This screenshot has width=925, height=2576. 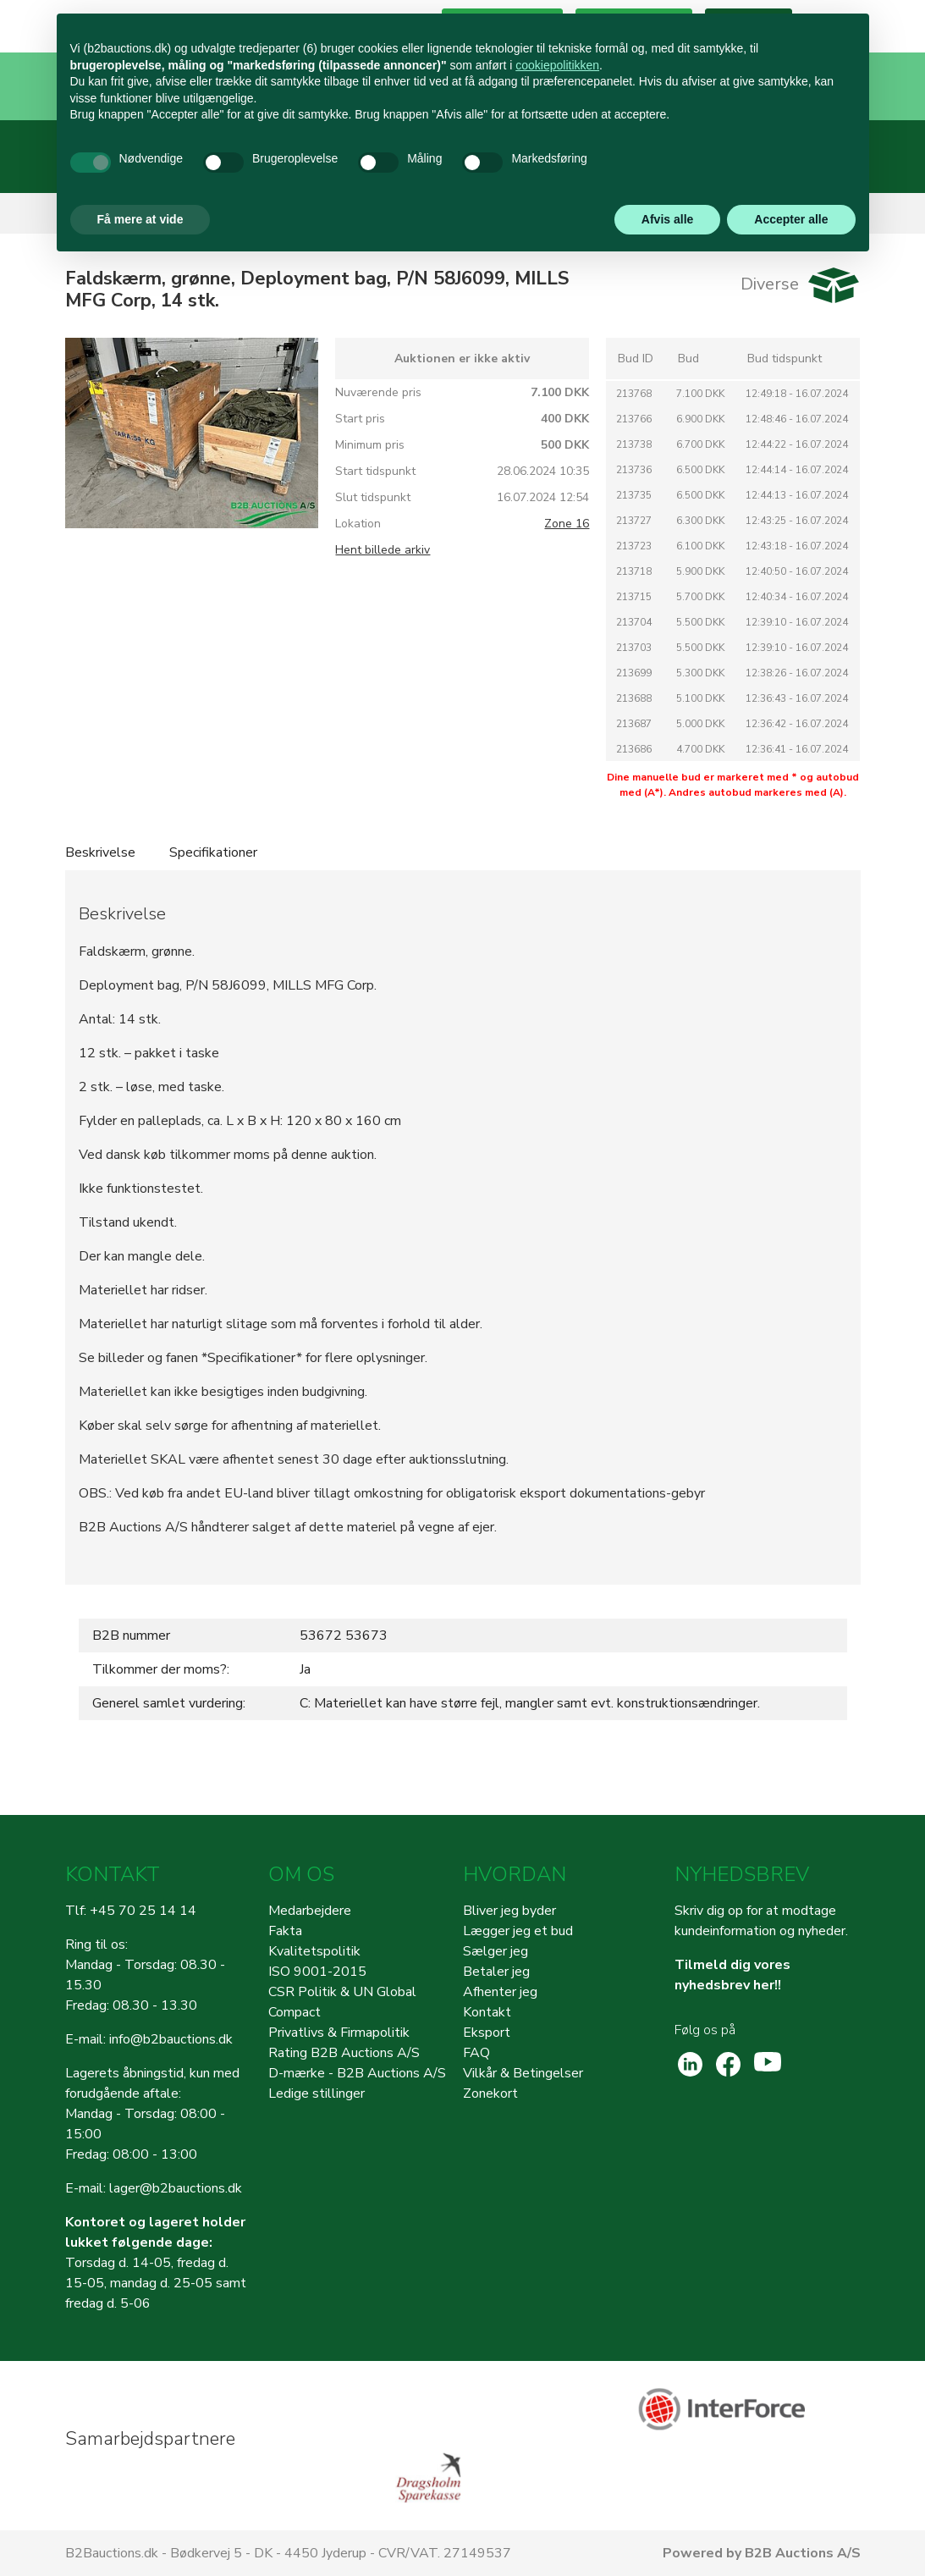 What do you see at coordinates (140, 219) in the screenshot?
I see `Få mere at vide [button]` at bounding box center [140, 219].